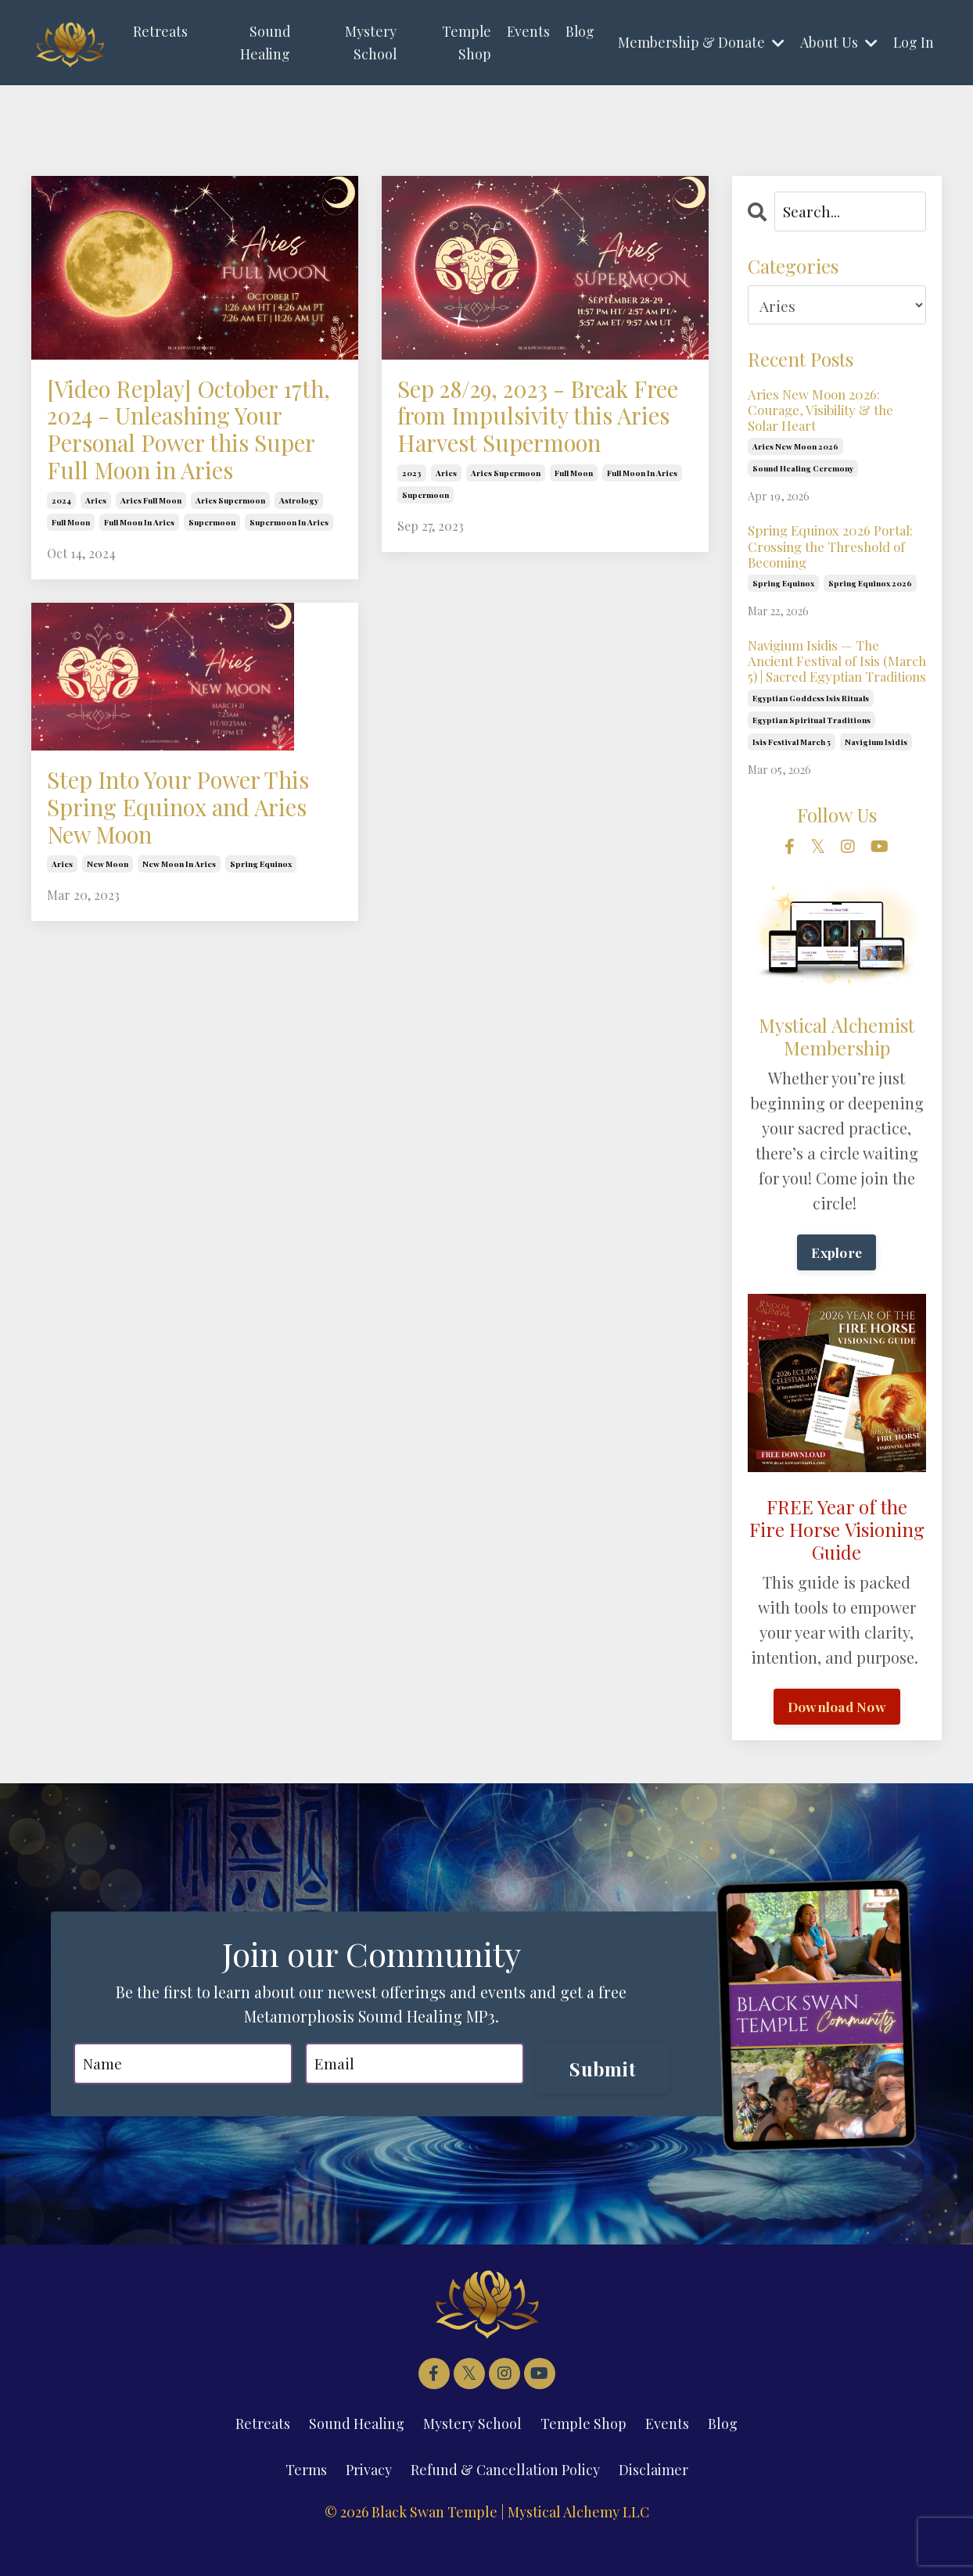 Image resolution: width=973 pixels, height=2576 pixels. I want to click on isis festival march 5, so click(791, 769).